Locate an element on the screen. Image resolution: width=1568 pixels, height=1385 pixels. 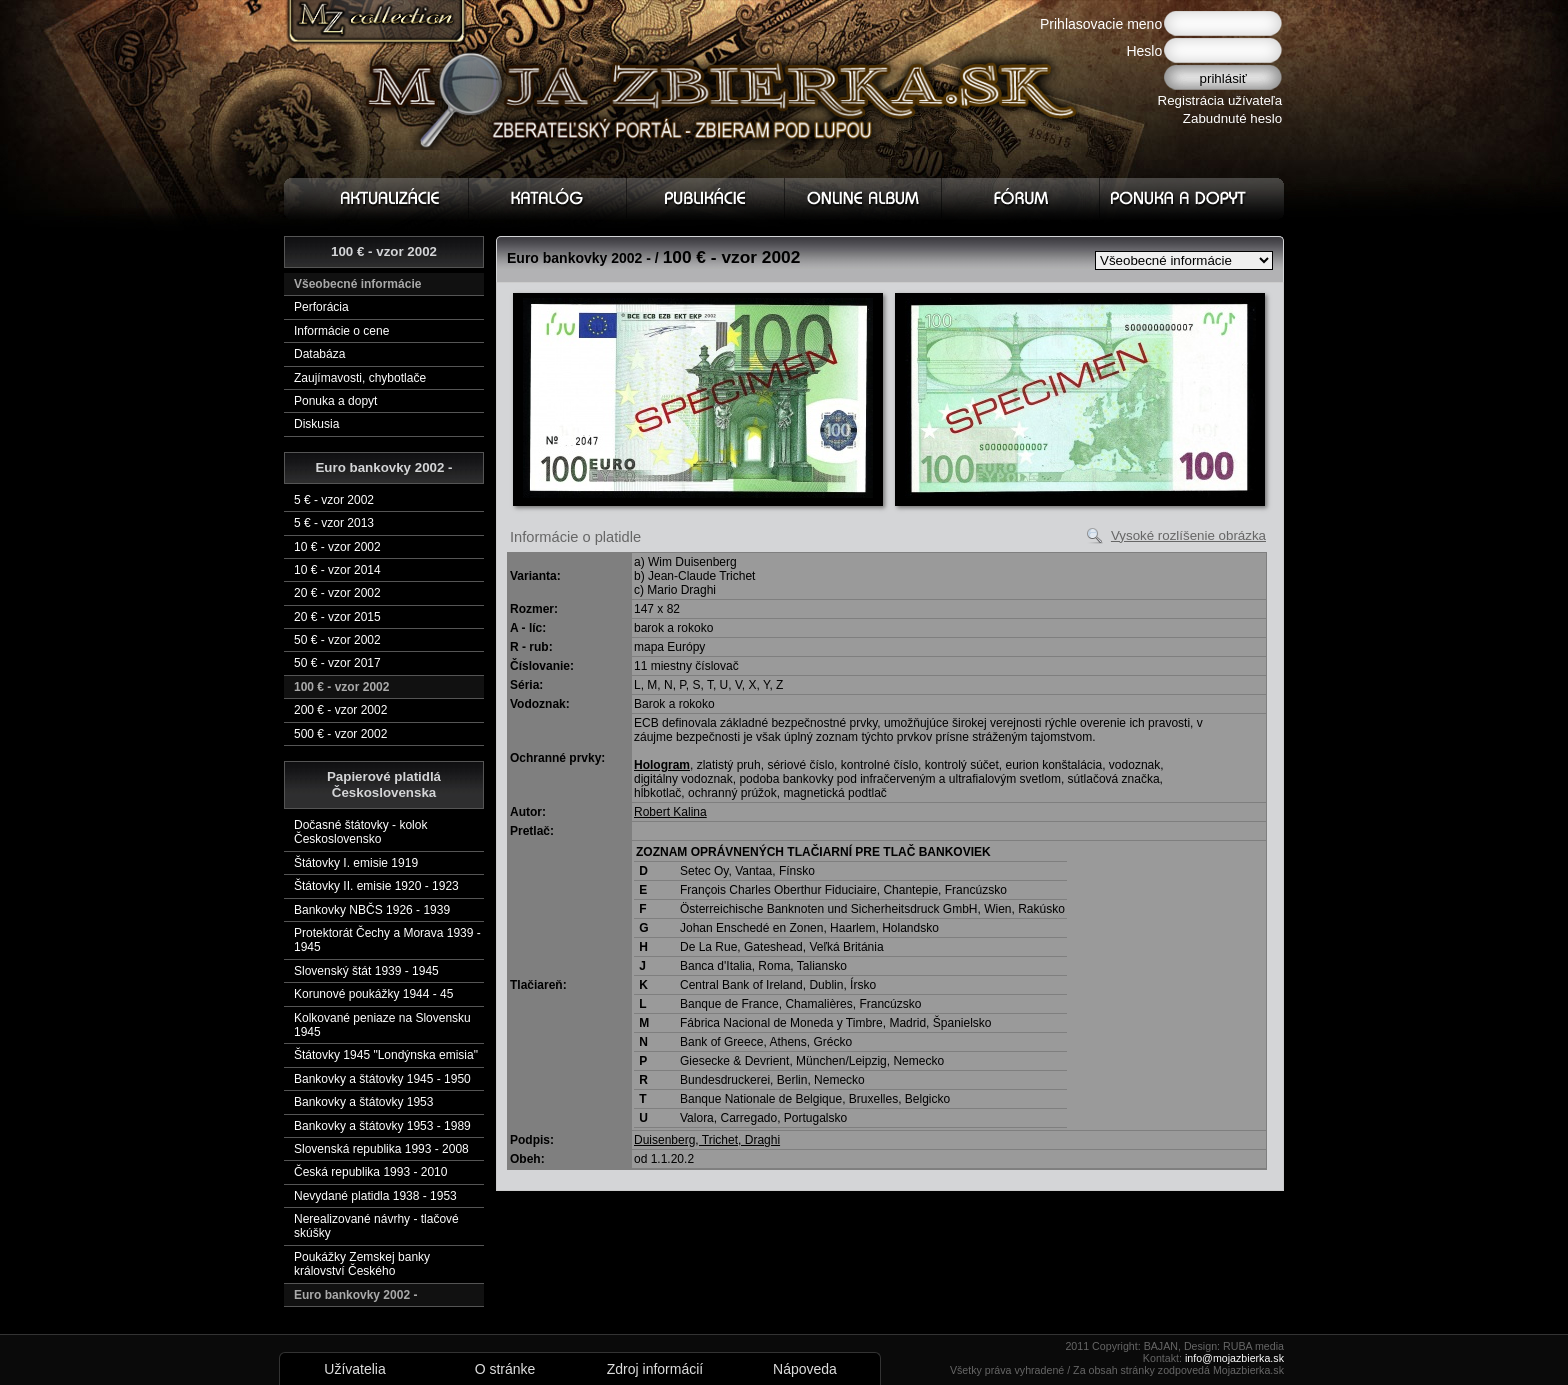
Štátovky II. emisie 1920 - 1923 is located at coordinates (376, 886).